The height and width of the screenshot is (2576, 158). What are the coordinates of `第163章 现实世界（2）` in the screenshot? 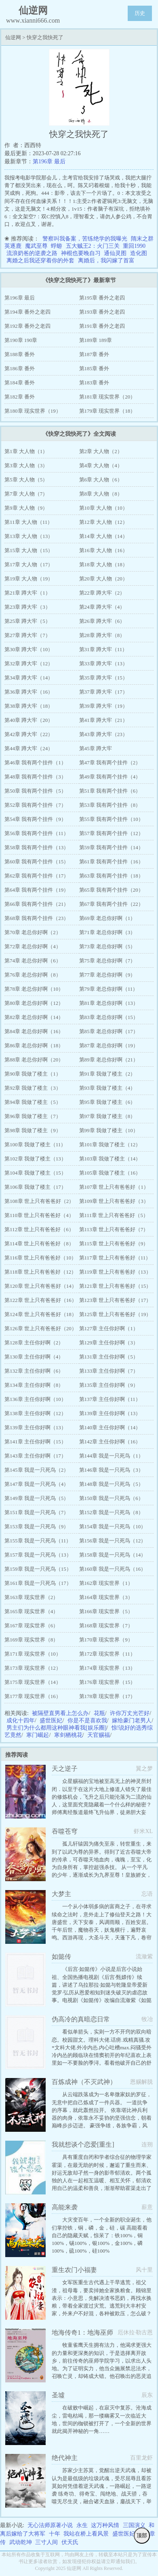 It's located at (31, 1597).